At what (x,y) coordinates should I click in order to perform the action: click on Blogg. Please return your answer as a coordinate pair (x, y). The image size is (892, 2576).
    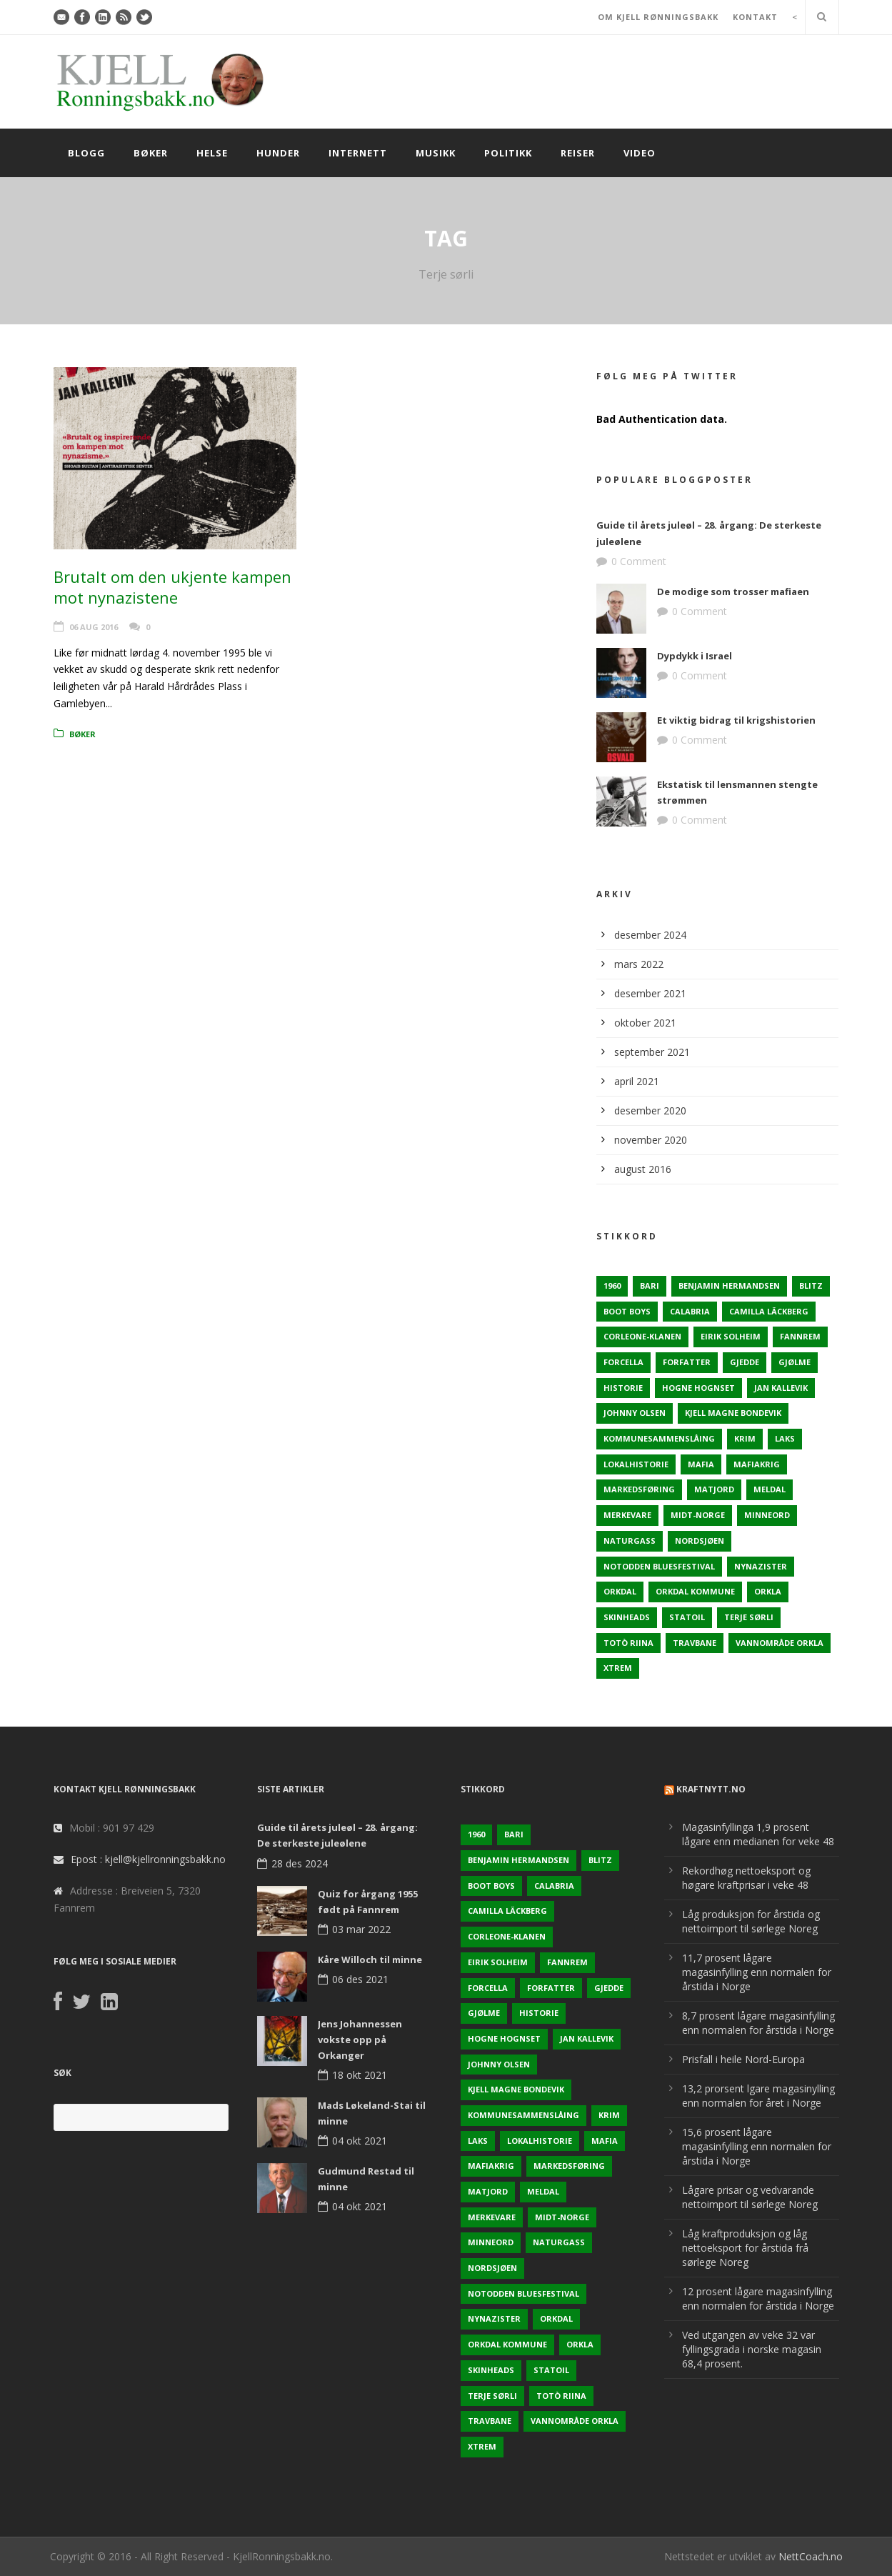
    Looking at the image, I should click on (86, 152).